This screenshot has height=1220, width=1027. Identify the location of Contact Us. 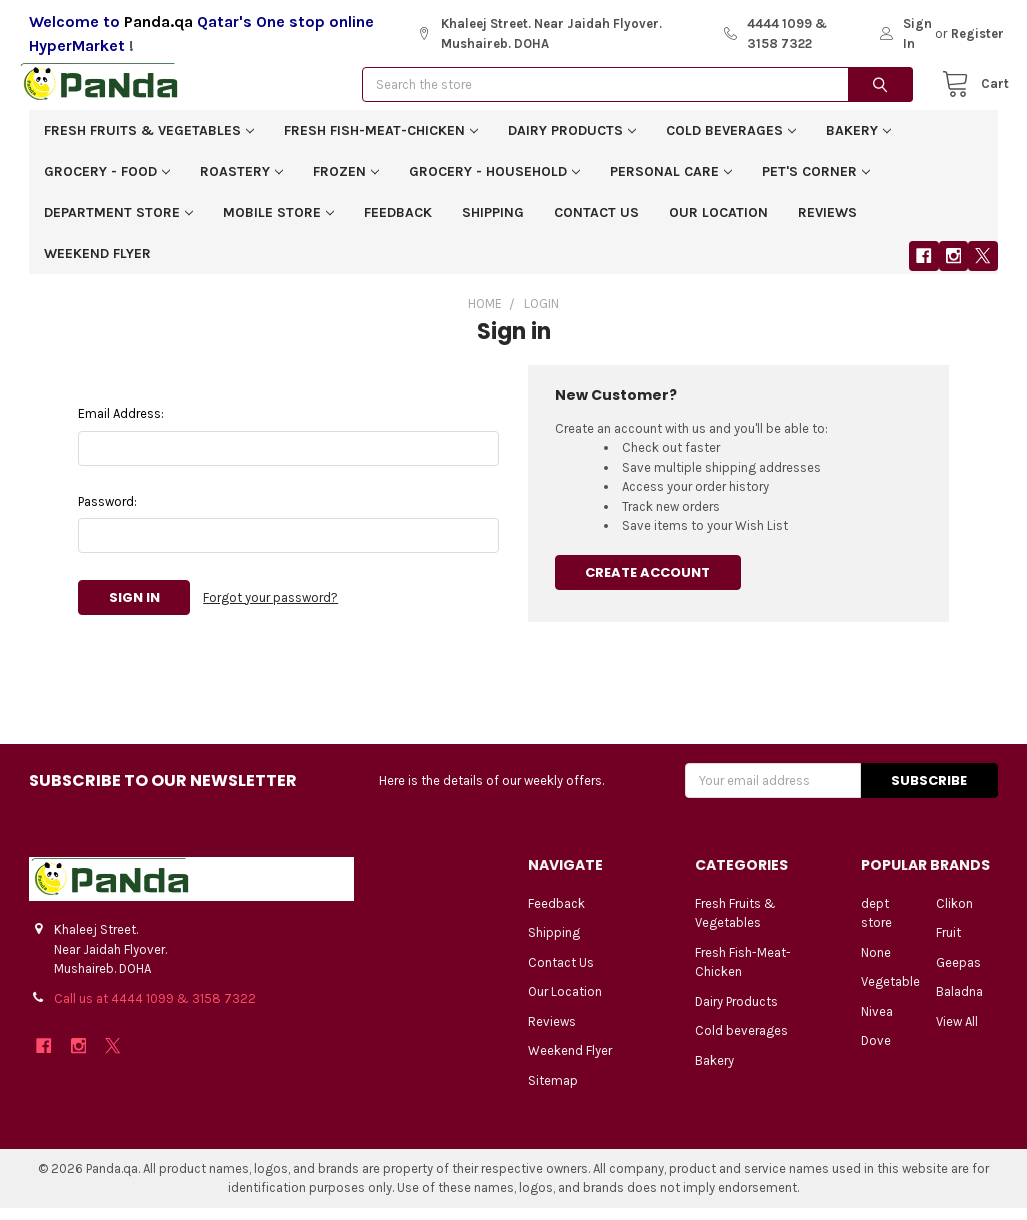
(596, 224).